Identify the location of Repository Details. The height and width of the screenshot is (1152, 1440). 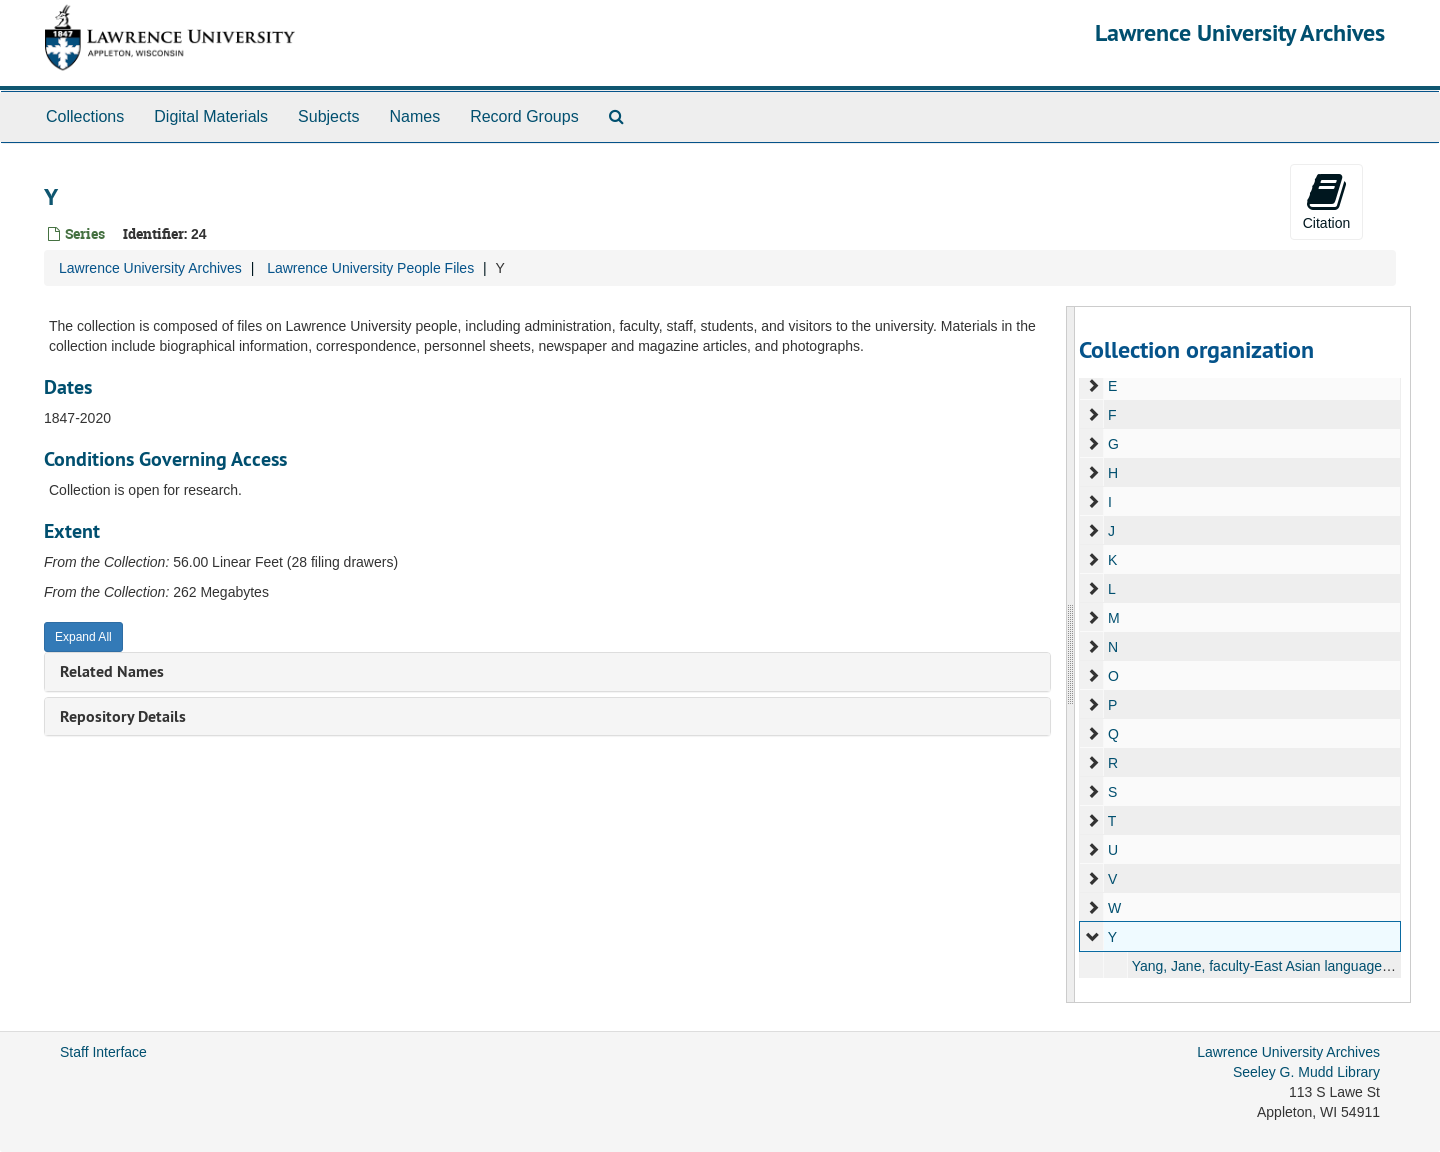
(123, 716).